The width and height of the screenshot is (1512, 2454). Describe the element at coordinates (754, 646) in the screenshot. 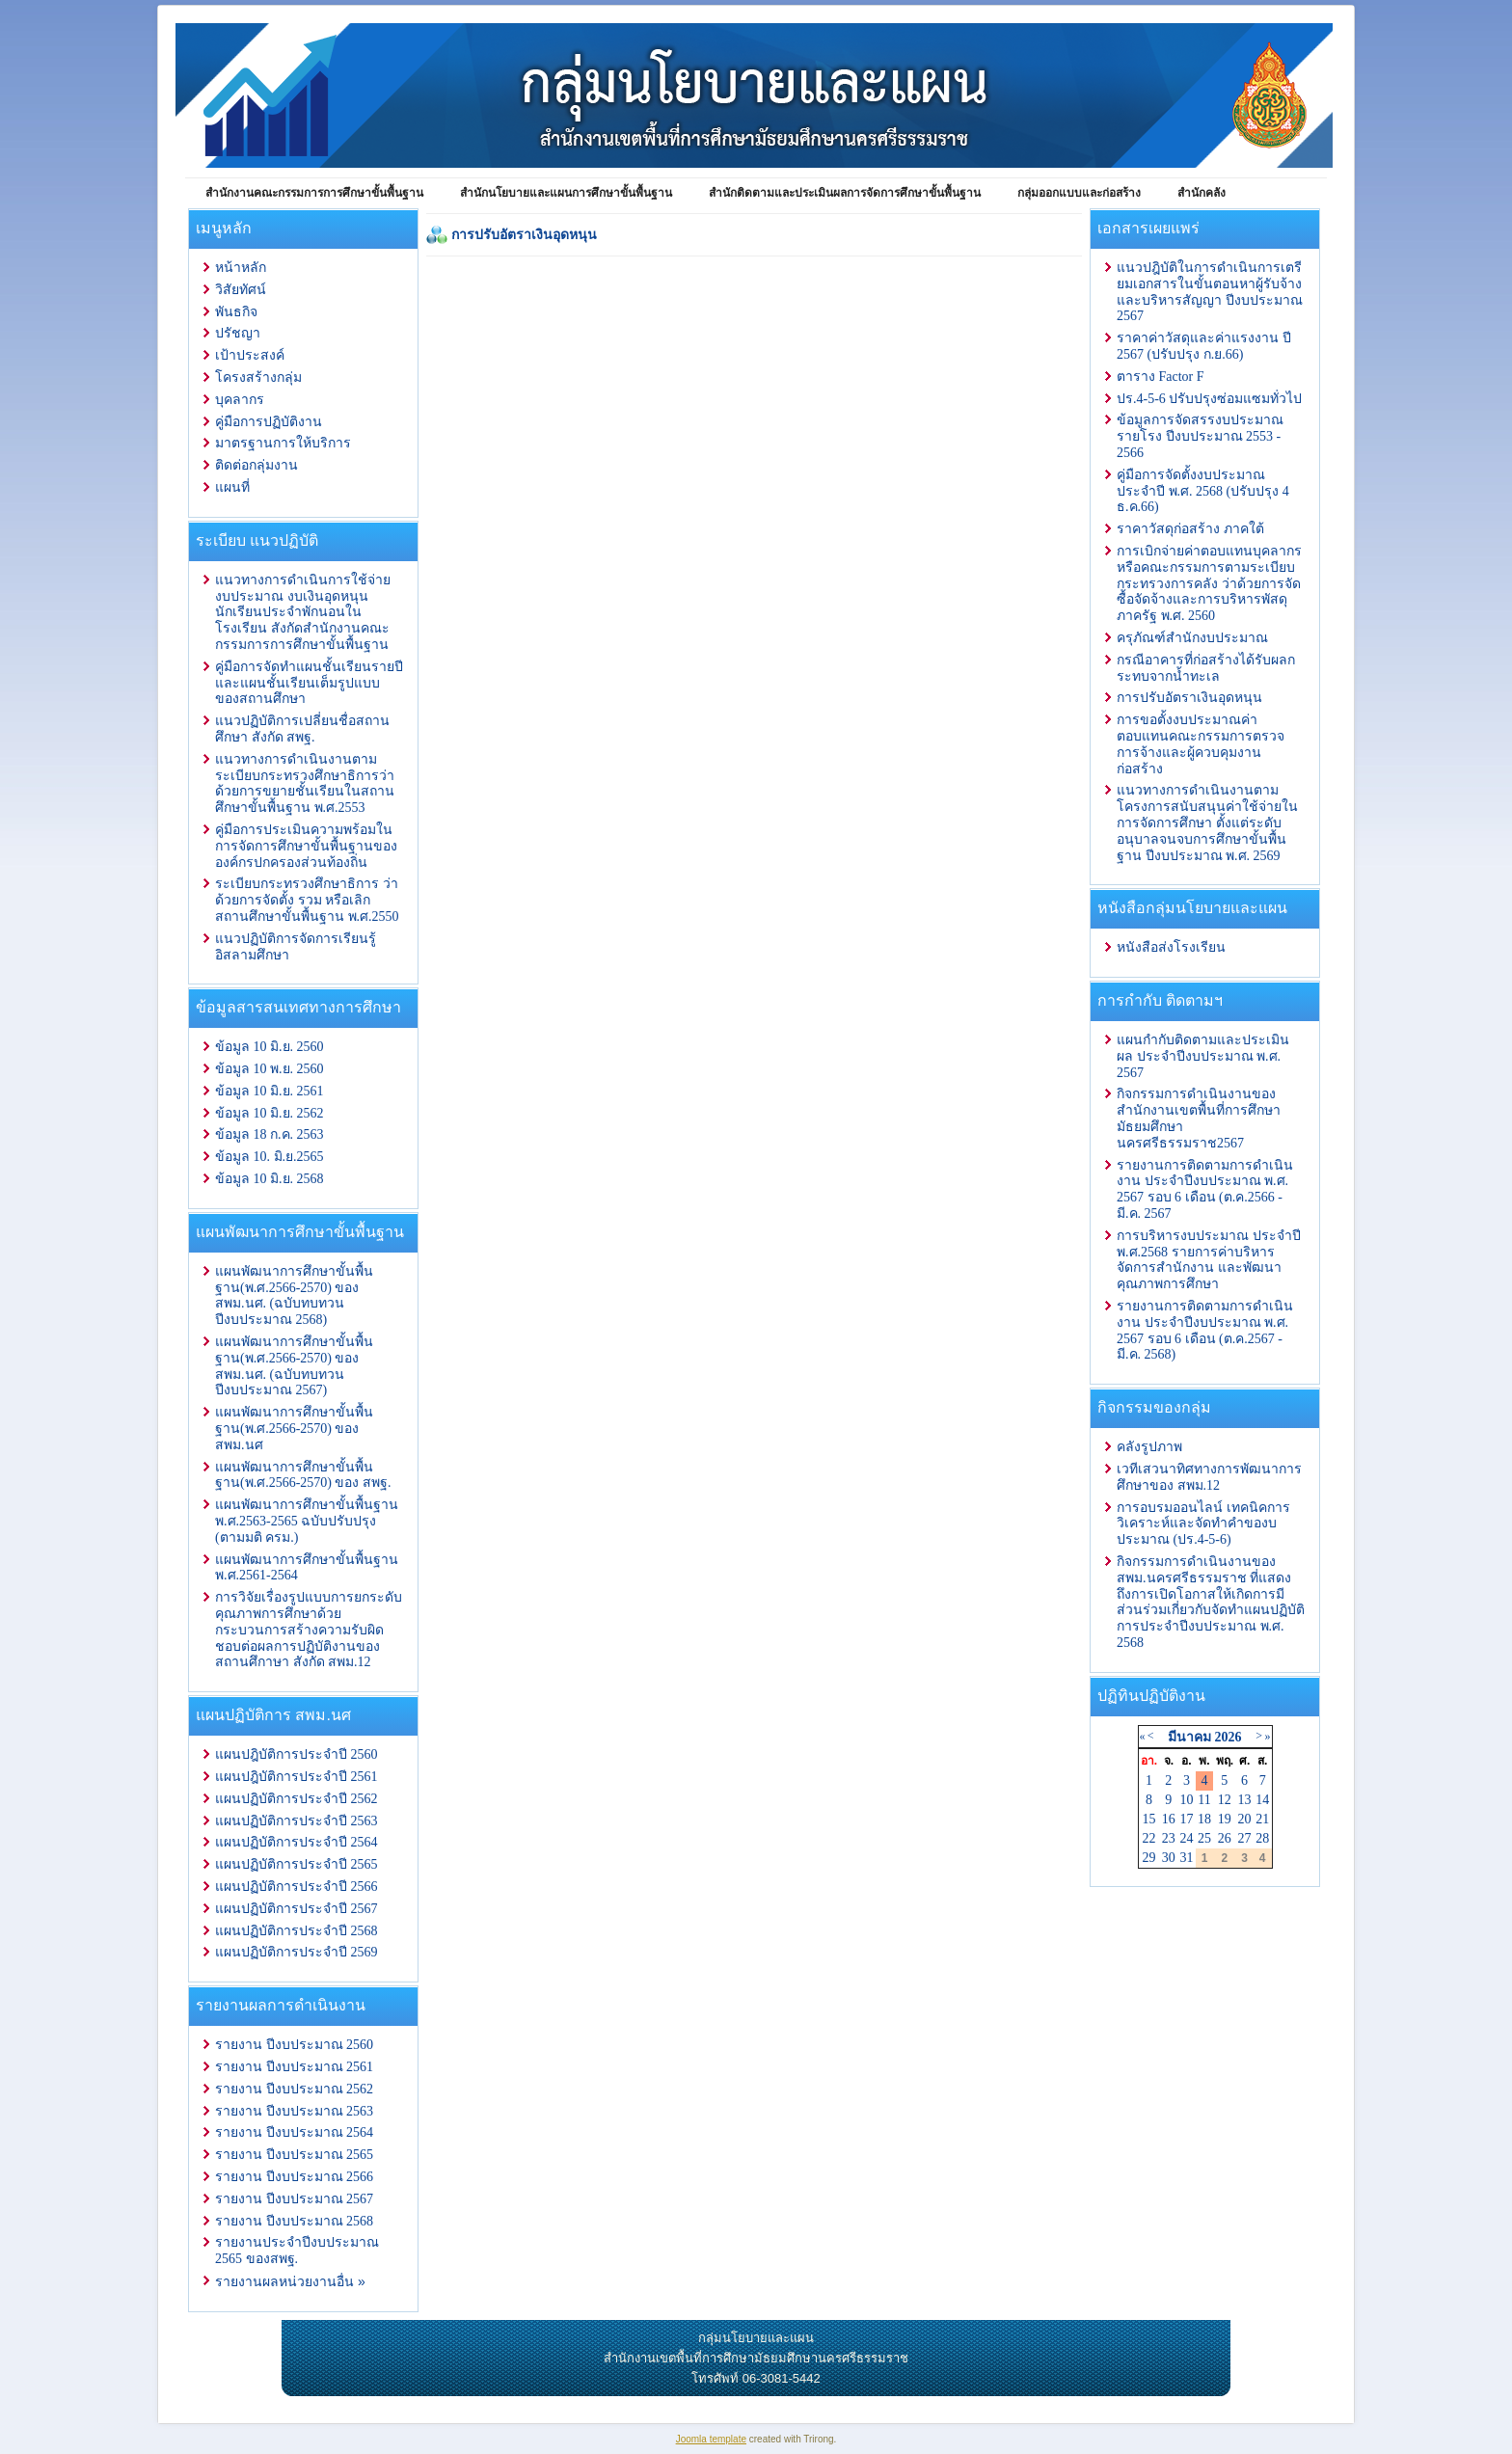

I see `ตัวเลือกนี้ทำงานไม่ถูกต้อง. เนื่องจากเบราว์เซอร์ของคุณ ไม่สนับสนุนการแสดงเฟรมในหน้าเว็บ` at that location.